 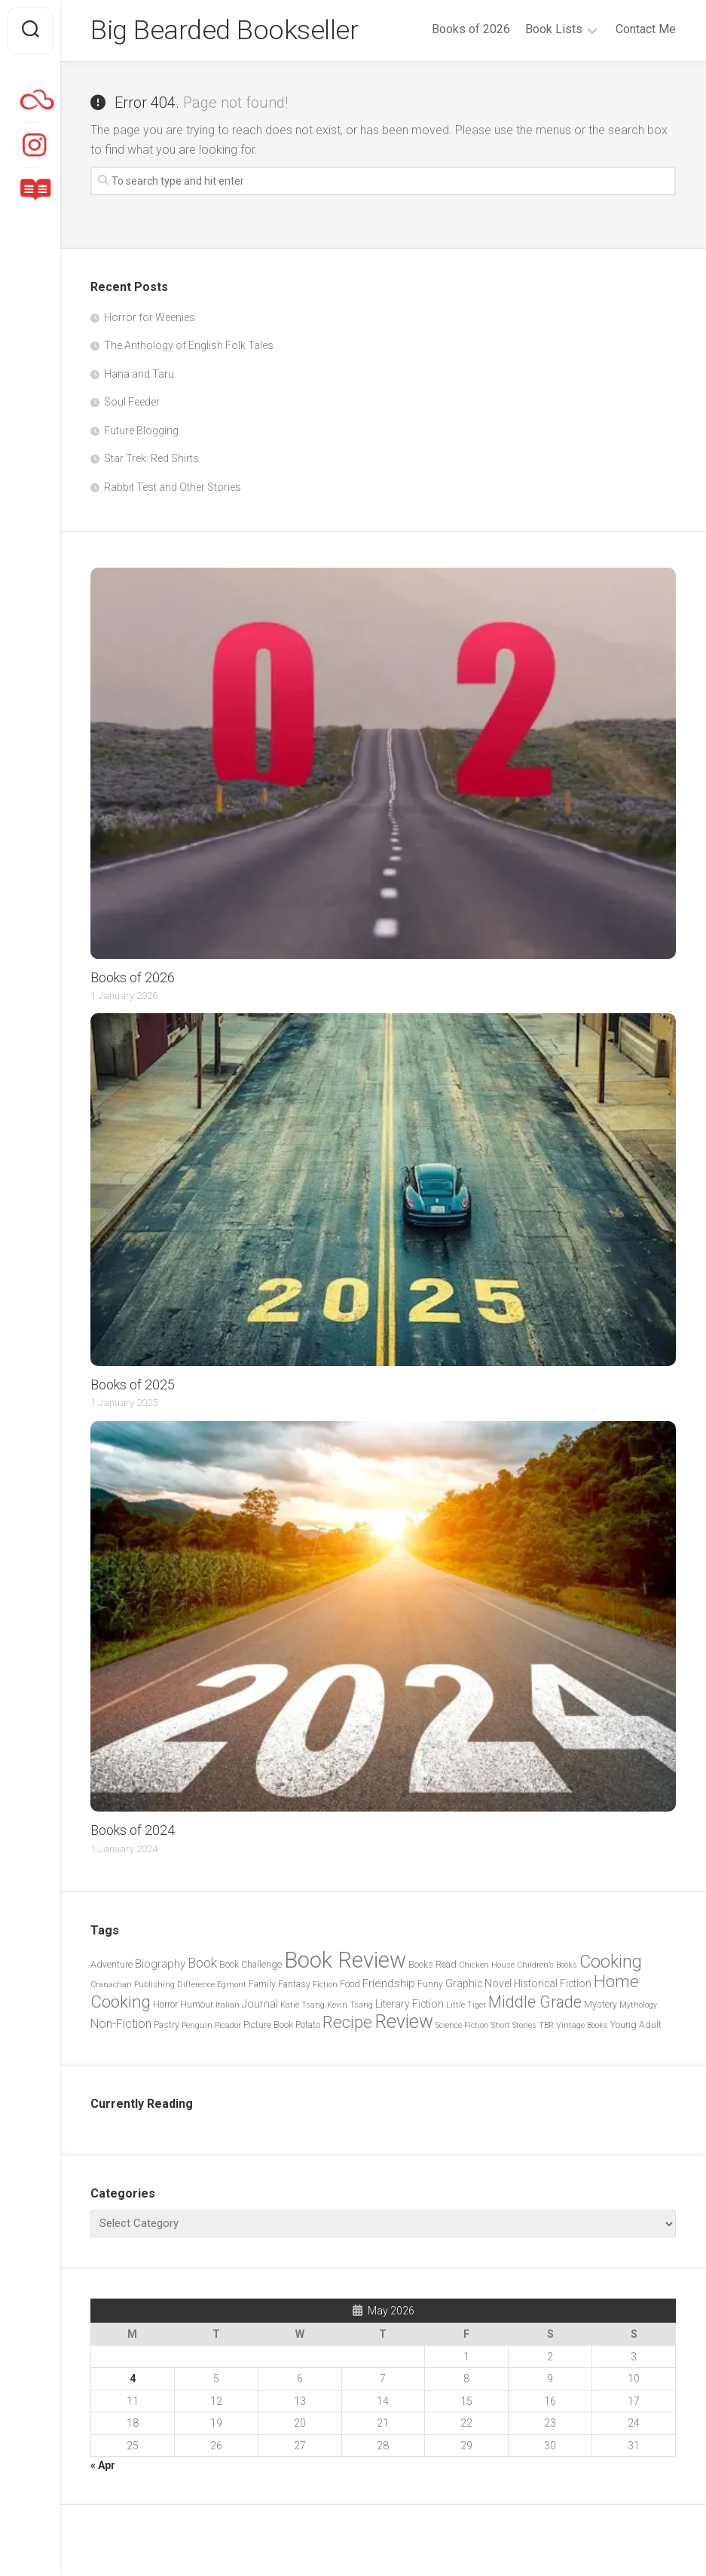 What do you see at coordinates (202, 1963) in the screenshot?
I see `Book [Book (8 items)]` at bounding box center [202, 1963].